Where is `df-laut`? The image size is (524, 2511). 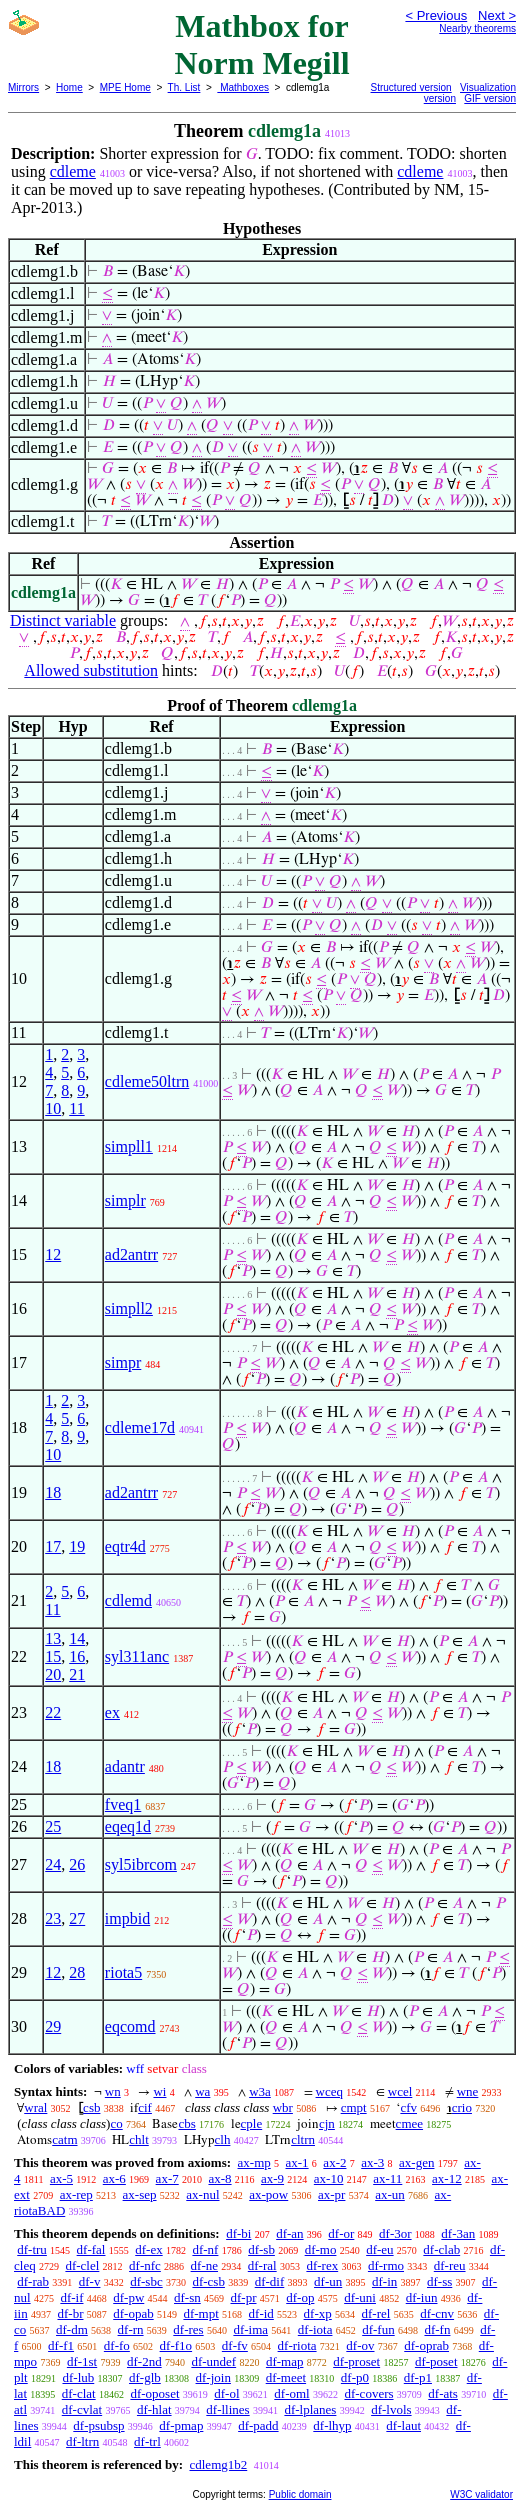 df-laut is located at coordinates (403, 2425).